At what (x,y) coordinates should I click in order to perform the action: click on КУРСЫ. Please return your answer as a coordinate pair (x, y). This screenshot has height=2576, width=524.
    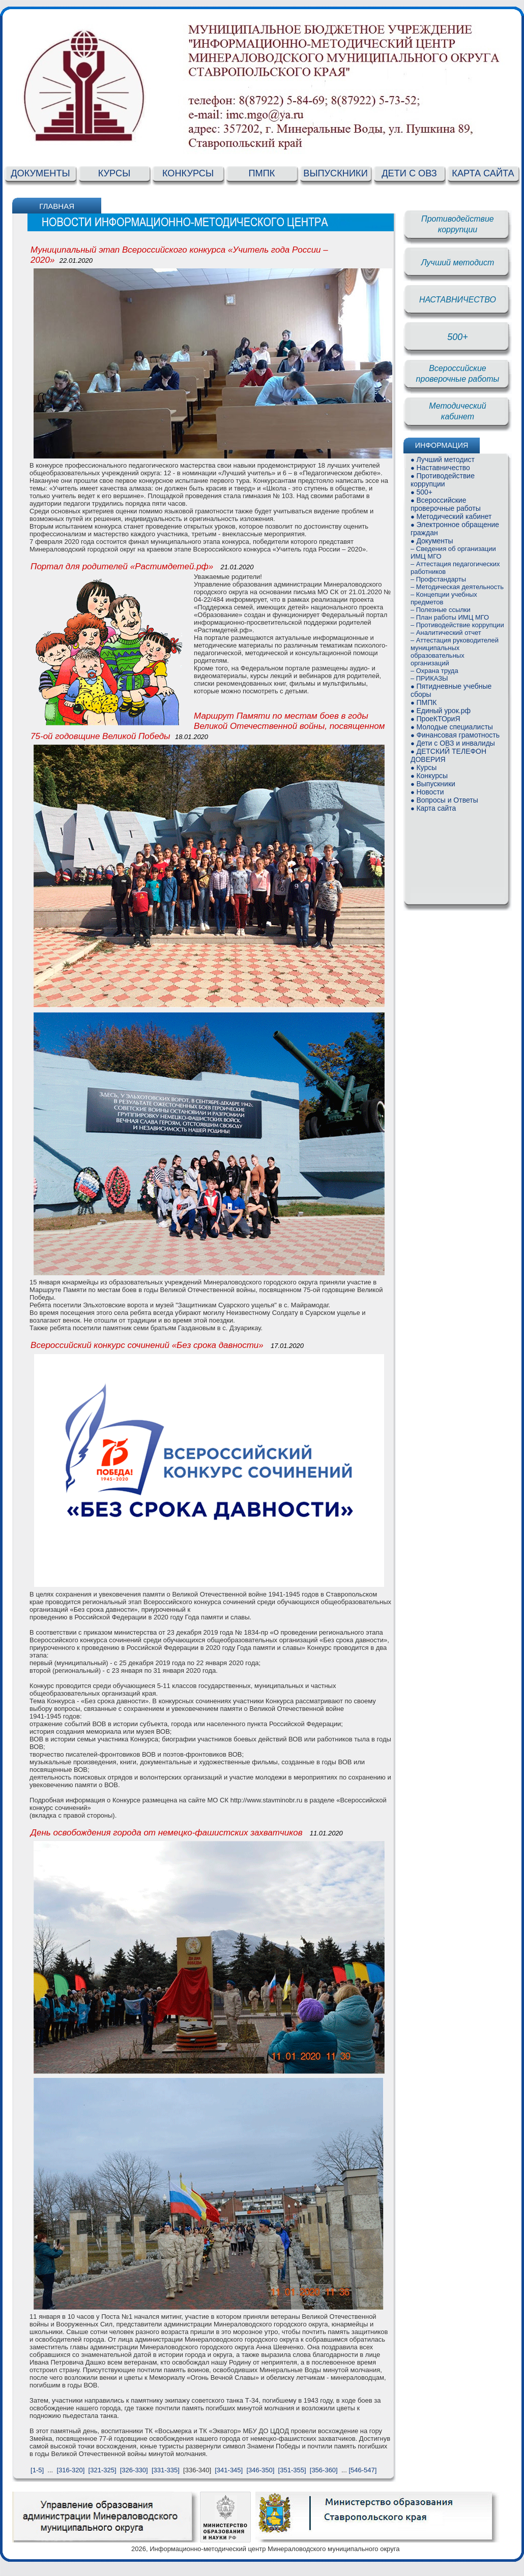
    Looking at the image, I should click on (114, 173).